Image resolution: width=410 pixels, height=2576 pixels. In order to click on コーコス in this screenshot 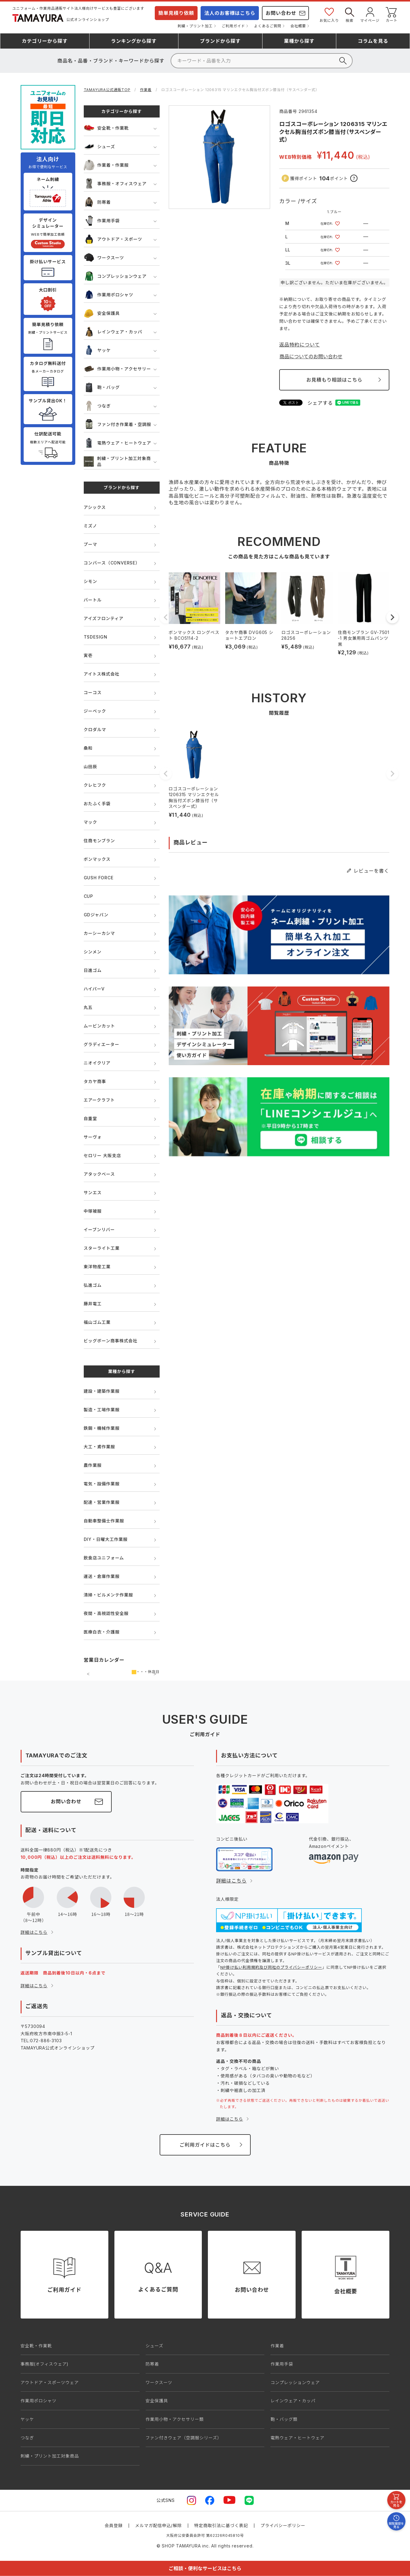, I will do `click(93, 692)`.